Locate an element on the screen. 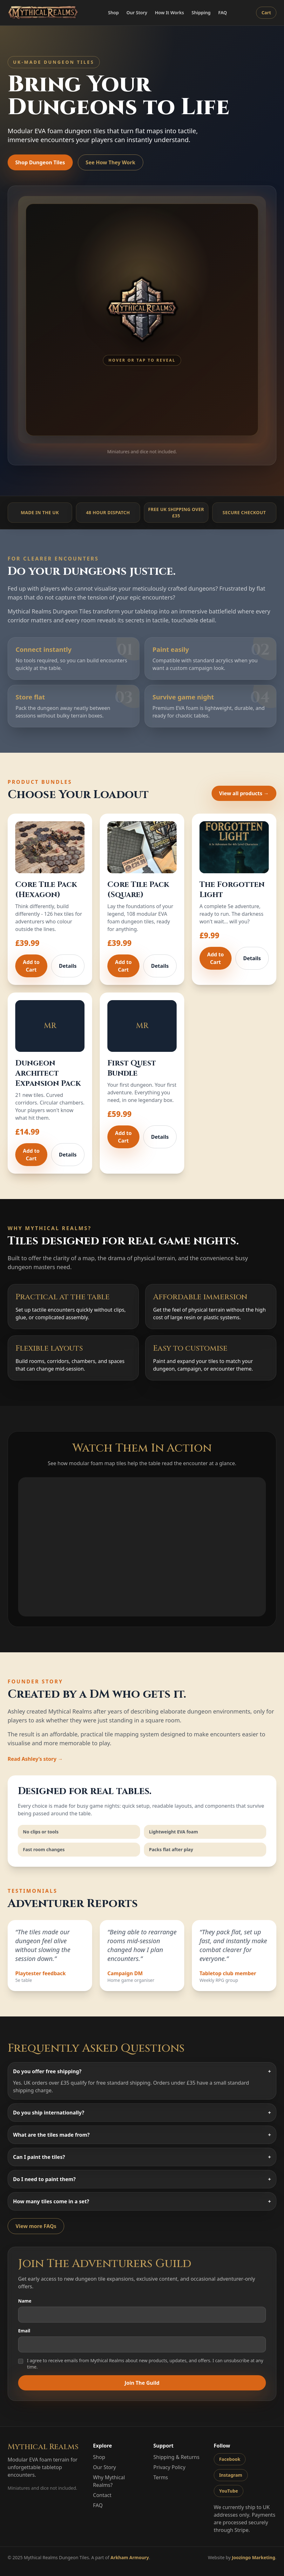 The image size is (284, 2576). Join The Guild is located at coordinates (142, 2382).